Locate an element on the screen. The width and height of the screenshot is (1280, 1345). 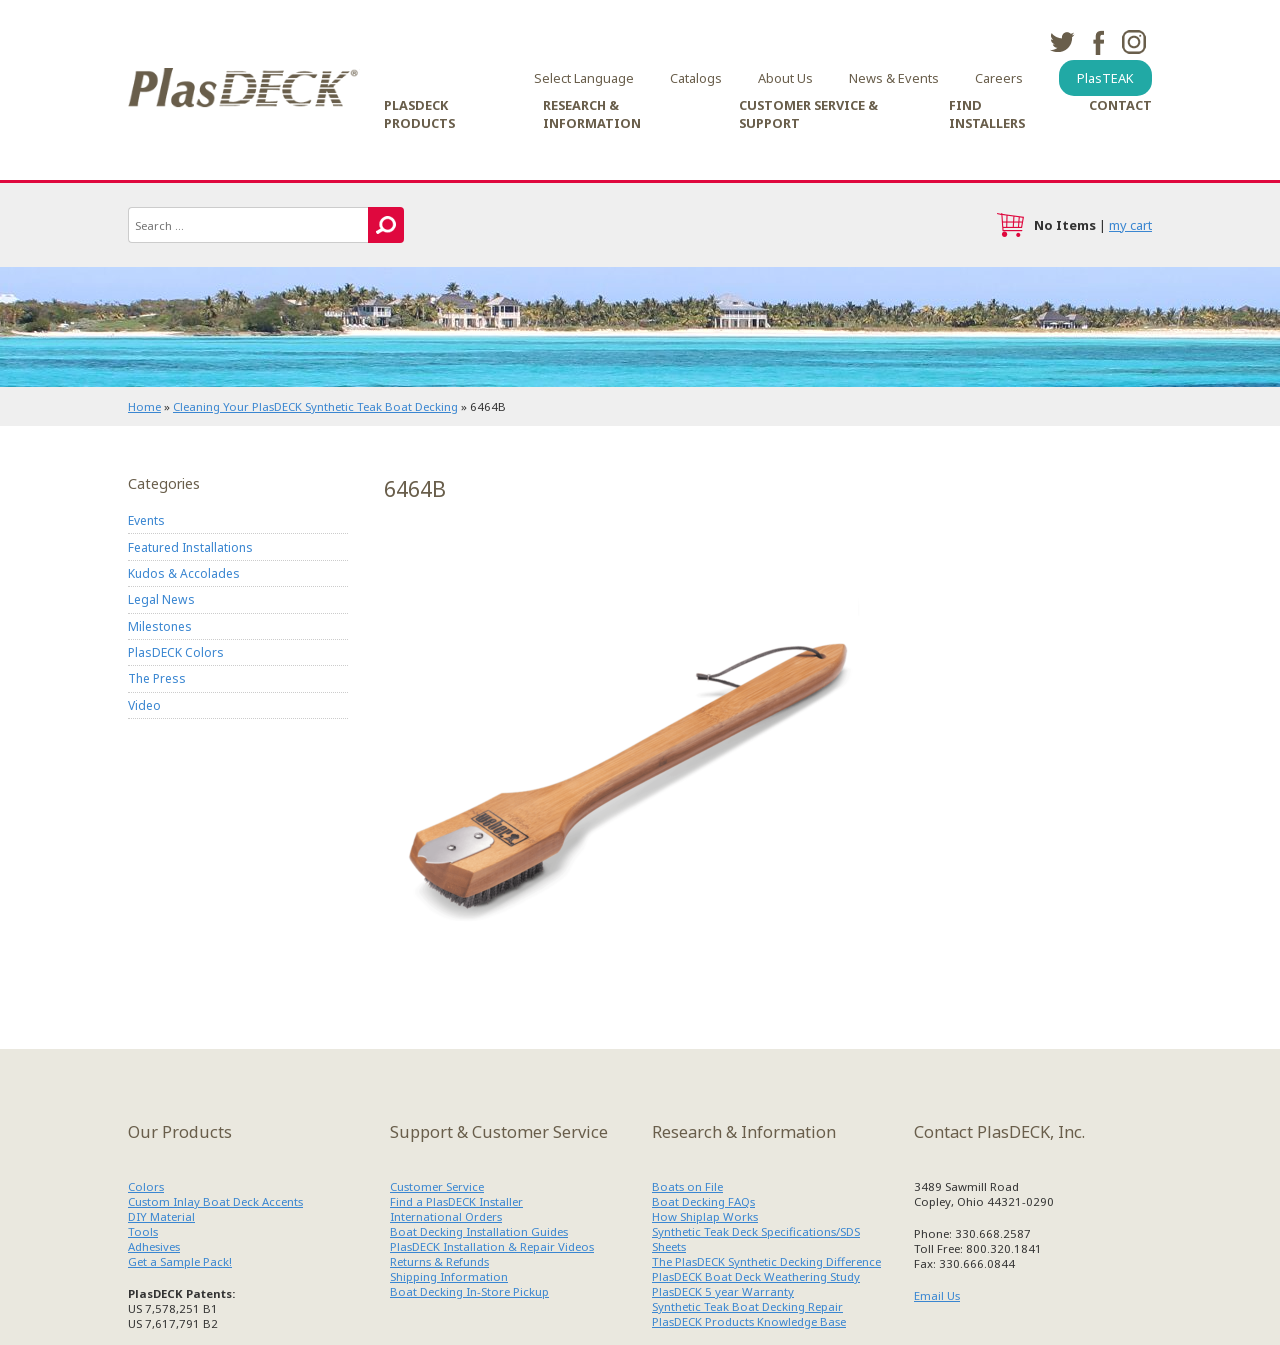
PlasDECK Products is located at coordinates (419, 114).